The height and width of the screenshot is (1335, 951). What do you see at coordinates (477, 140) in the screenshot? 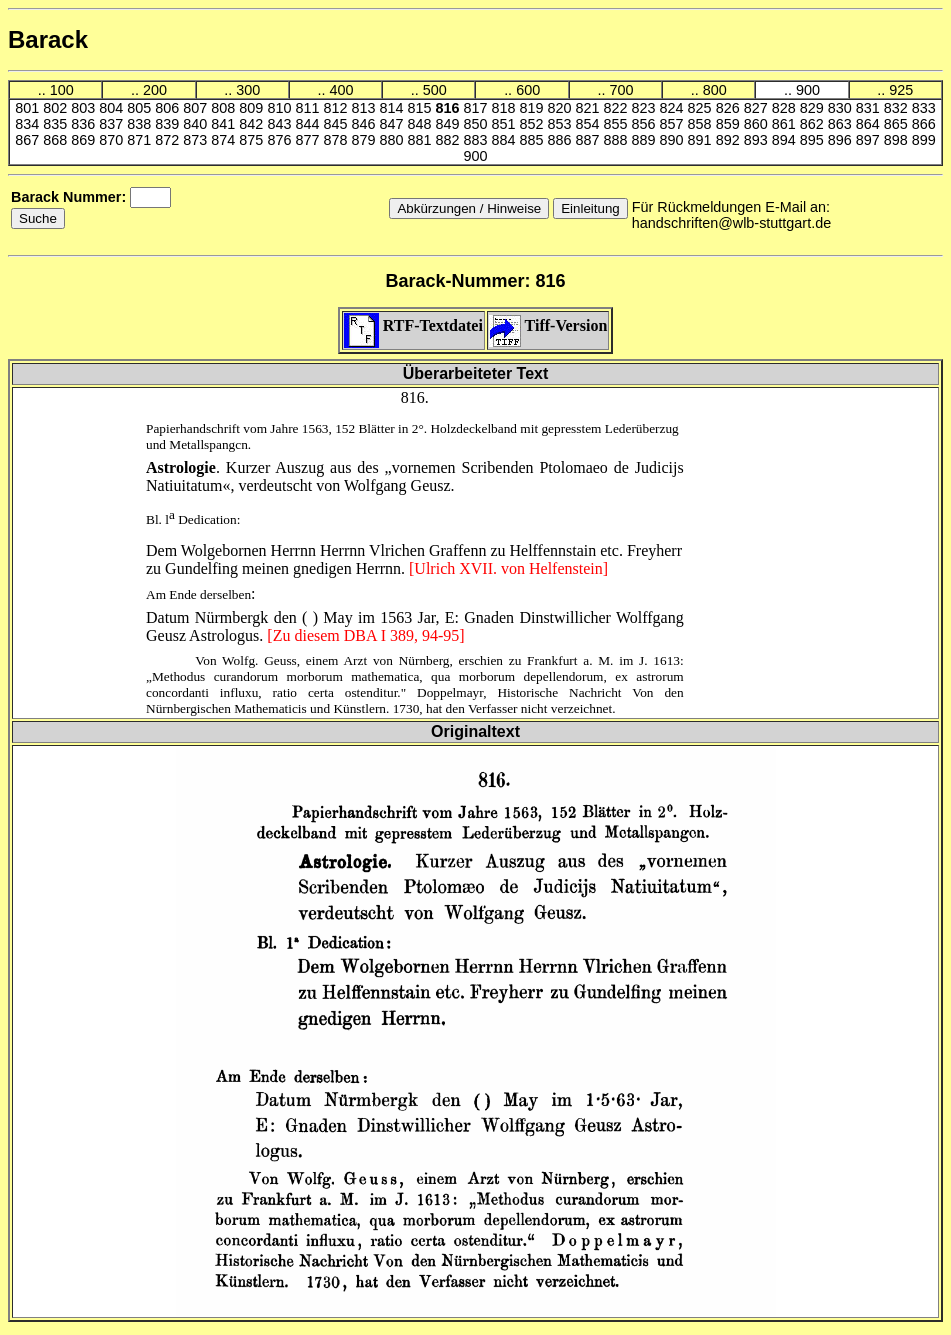
I see `883` at bounding box center [477, 140].